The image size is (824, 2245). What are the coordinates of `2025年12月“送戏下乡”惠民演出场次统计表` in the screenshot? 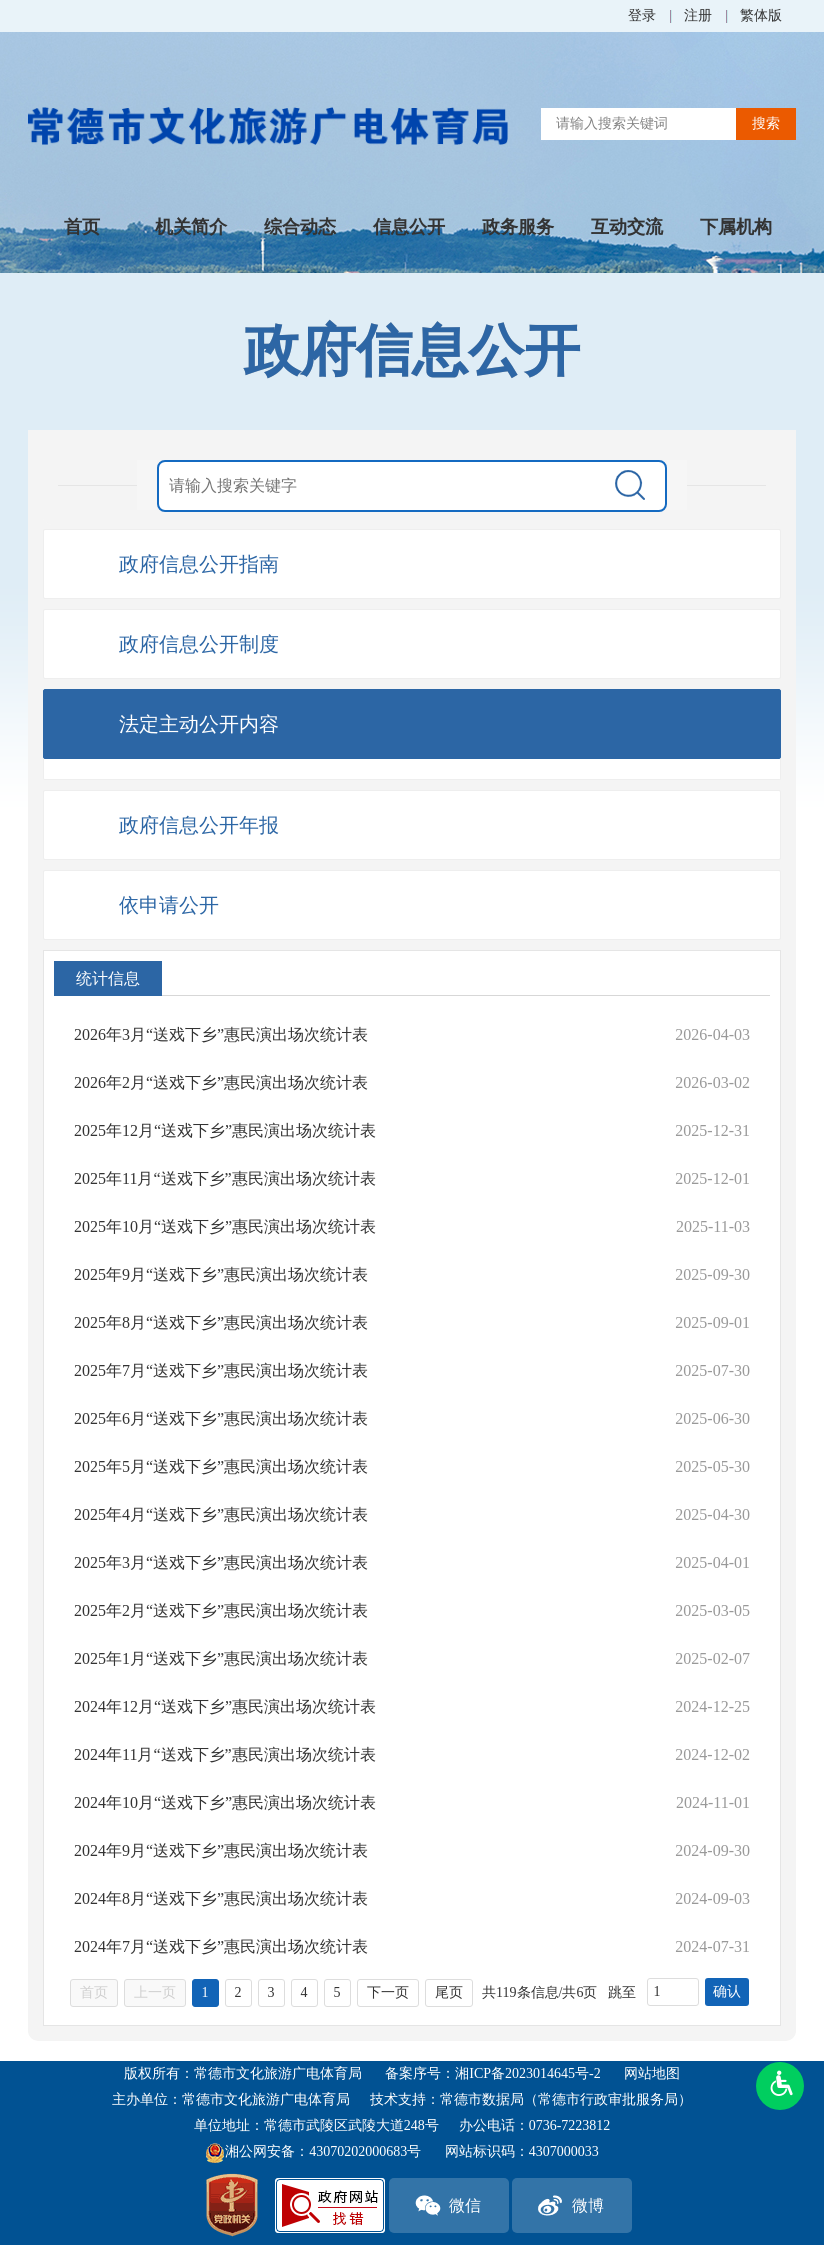 It's located at (225, 1130).